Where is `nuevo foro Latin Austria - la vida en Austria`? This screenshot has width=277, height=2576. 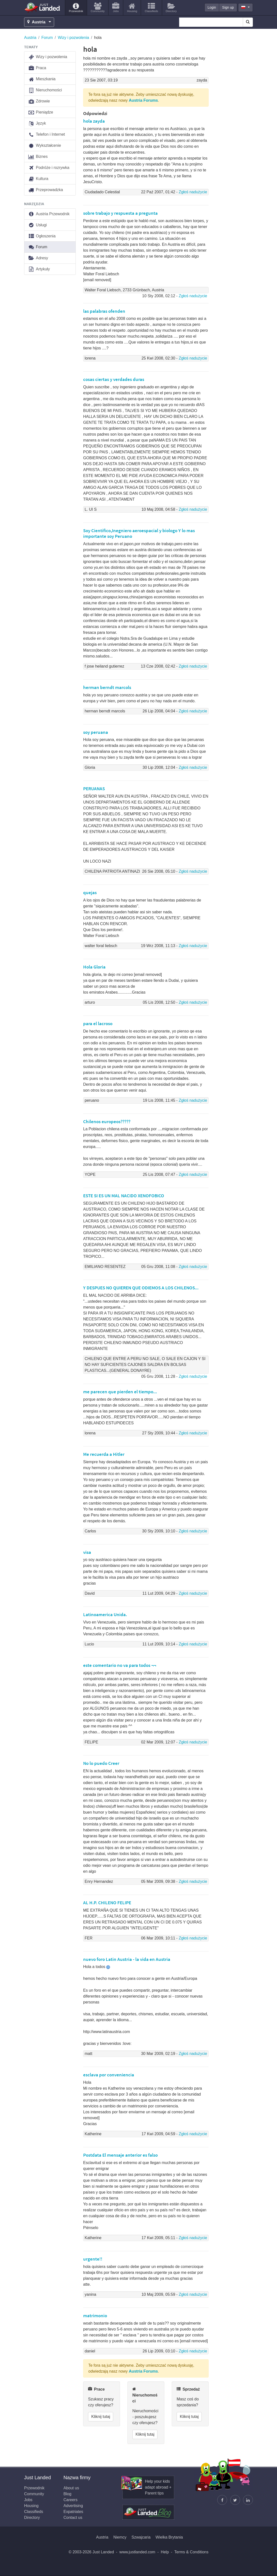 nuevo foro Latin Austria - la vida en Austria is located at coordinates (126, 1959).